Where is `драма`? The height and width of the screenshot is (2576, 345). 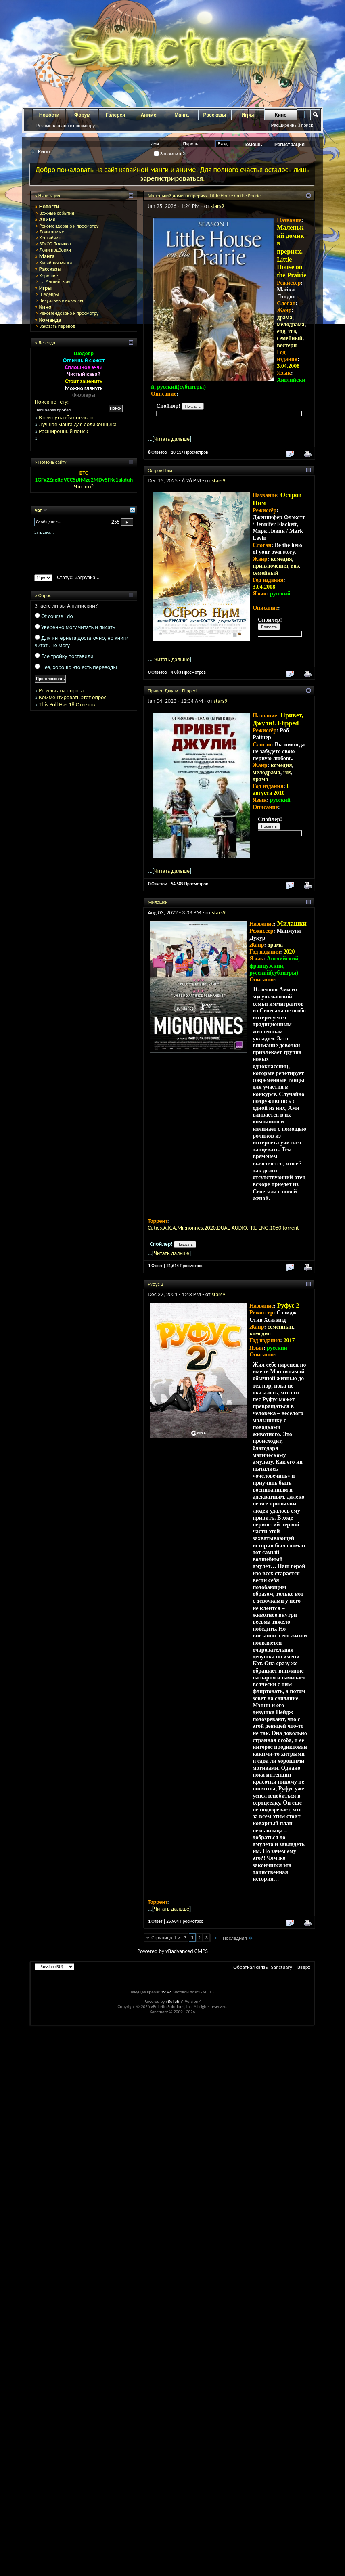 драма is located at coordinates (284, 317).